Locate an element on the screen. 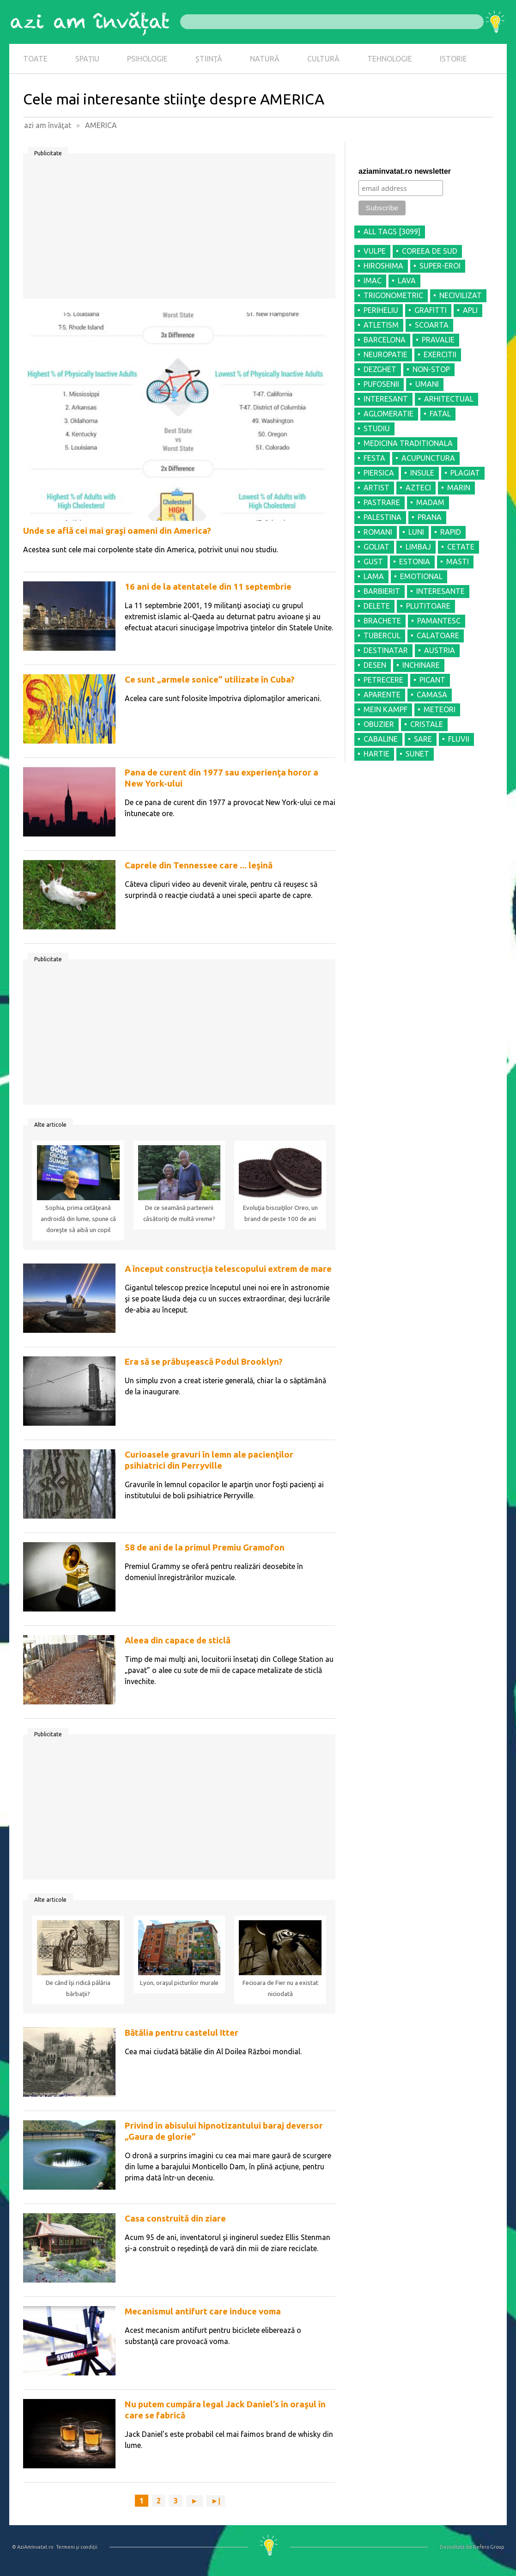 This screenshot has width=516, height=2576. BARBIERIT is located at coordinates (382, 591).